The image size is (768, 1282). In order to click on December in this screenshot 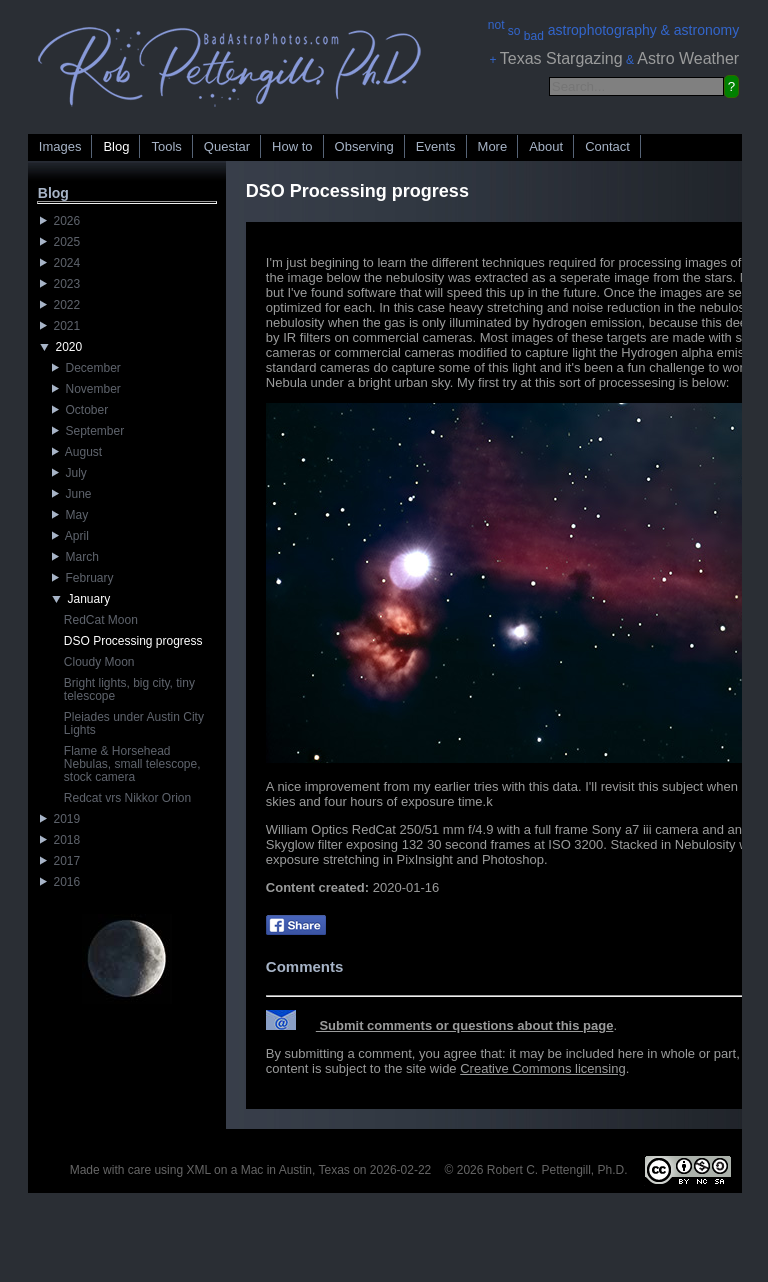, I will do `click(86, 368)`.